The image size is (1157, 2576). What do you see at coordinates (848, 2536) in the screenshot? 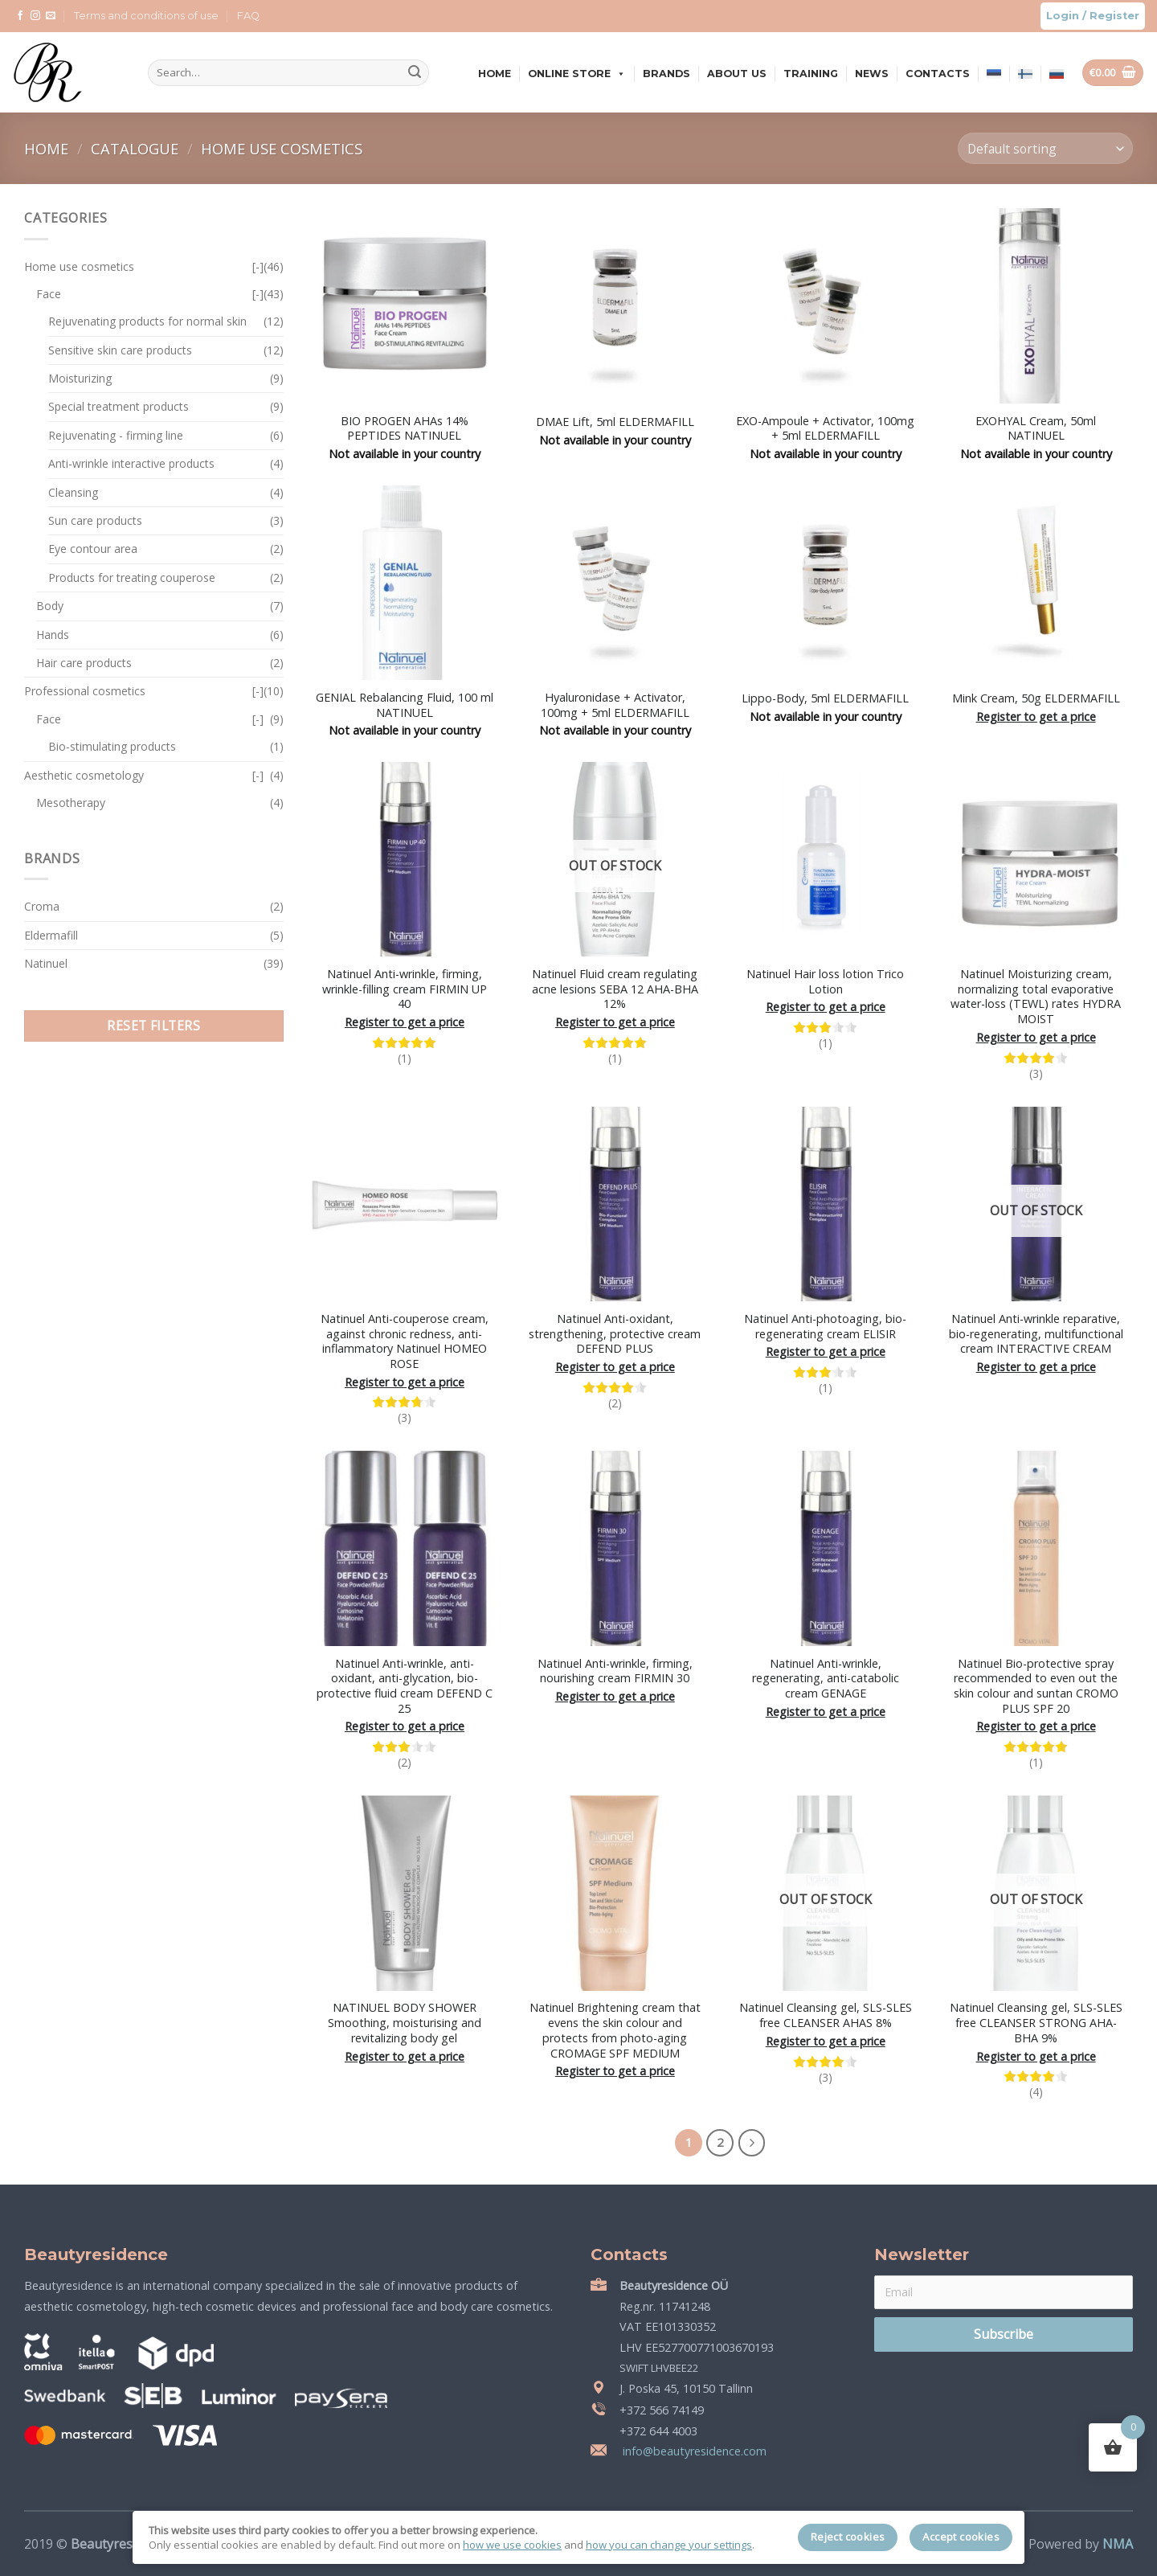
I see `Reject cookies` at bounding box center [848, 2536].